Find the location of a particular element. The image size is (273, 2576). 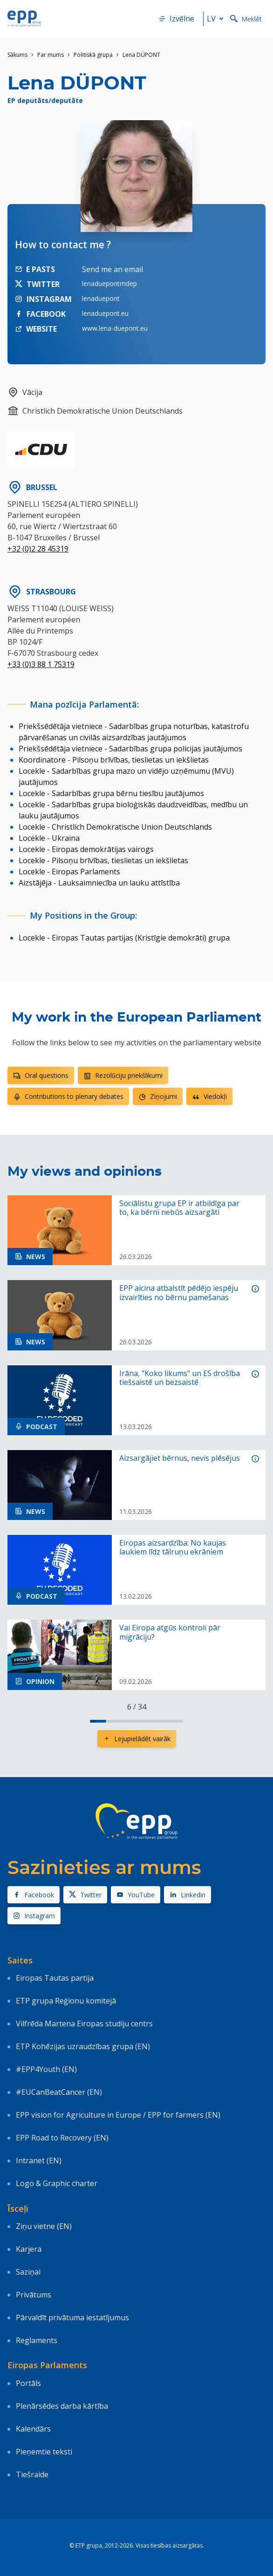

Lejupielādēt vairāk is located at coordinates (137, 1738).